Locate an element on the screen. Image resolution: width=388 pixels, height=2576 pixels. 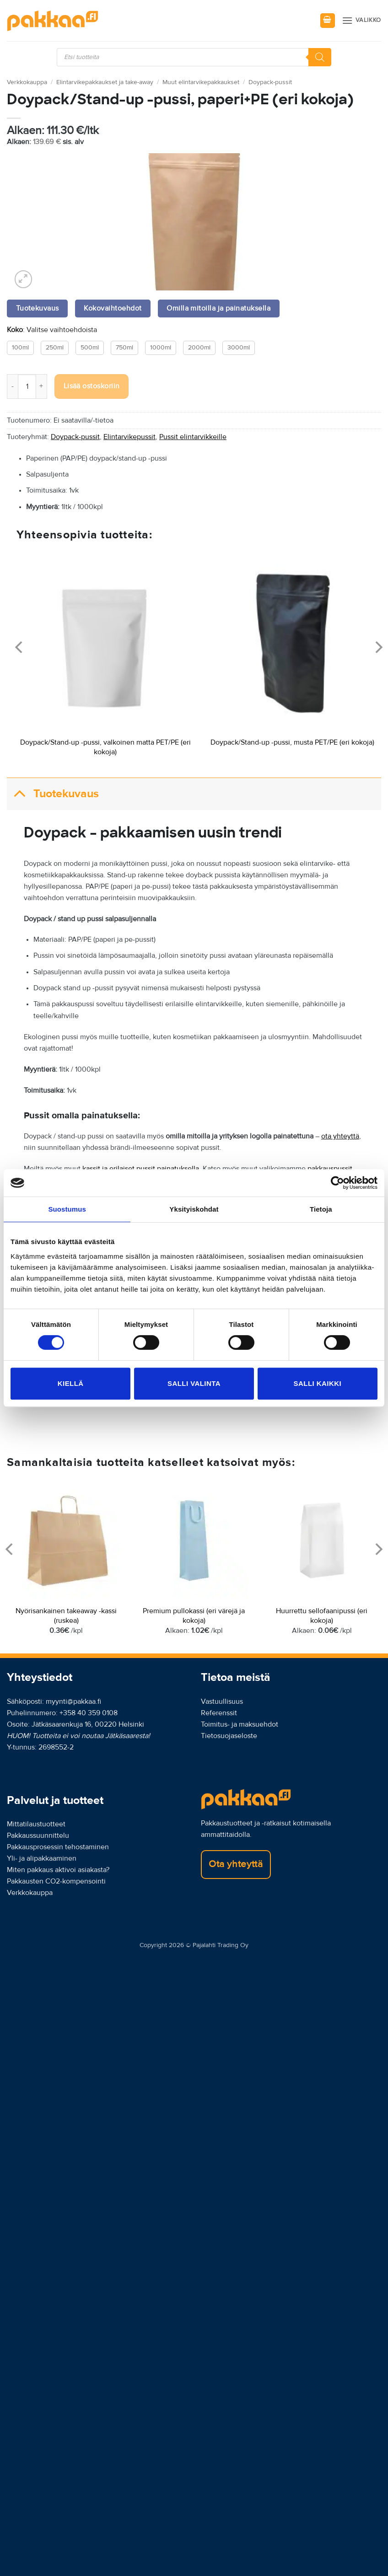
Muut elintarvikepakkaukset is located at coordinates (200, 82).